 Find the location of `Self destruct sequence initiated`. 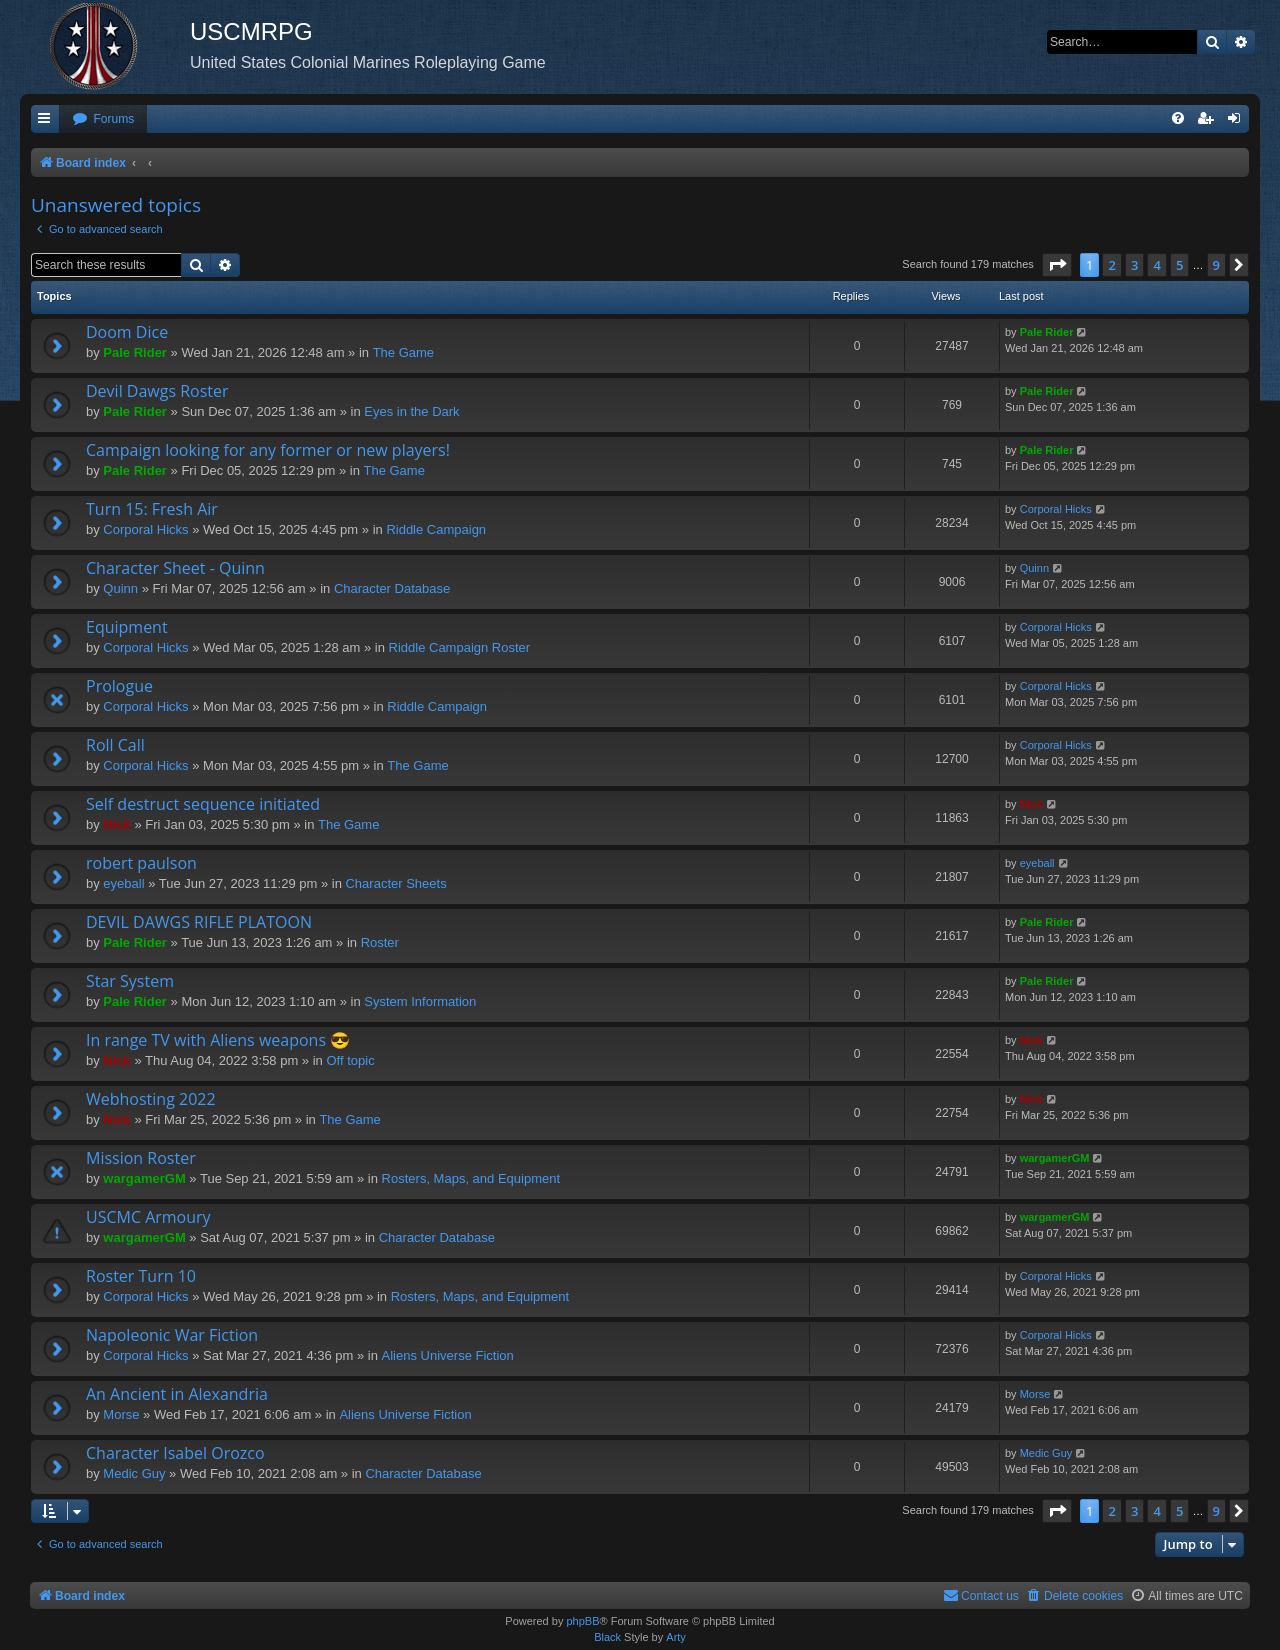

Self destruct sequence initiated is located at coordinates (203, 804).